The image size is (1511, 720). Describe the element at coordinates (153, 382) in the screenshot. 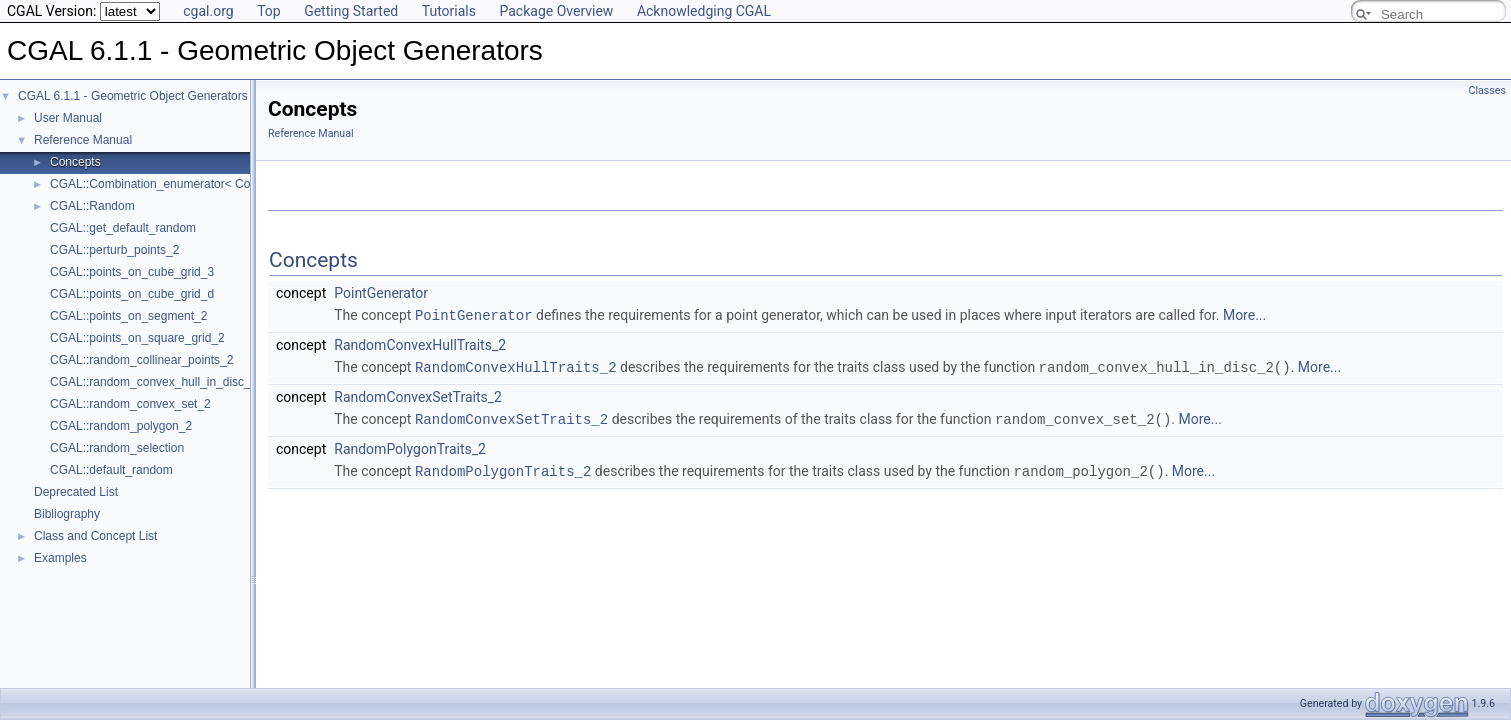

I see `CGAL::random_convex_hull_in_disc_2` at that location.